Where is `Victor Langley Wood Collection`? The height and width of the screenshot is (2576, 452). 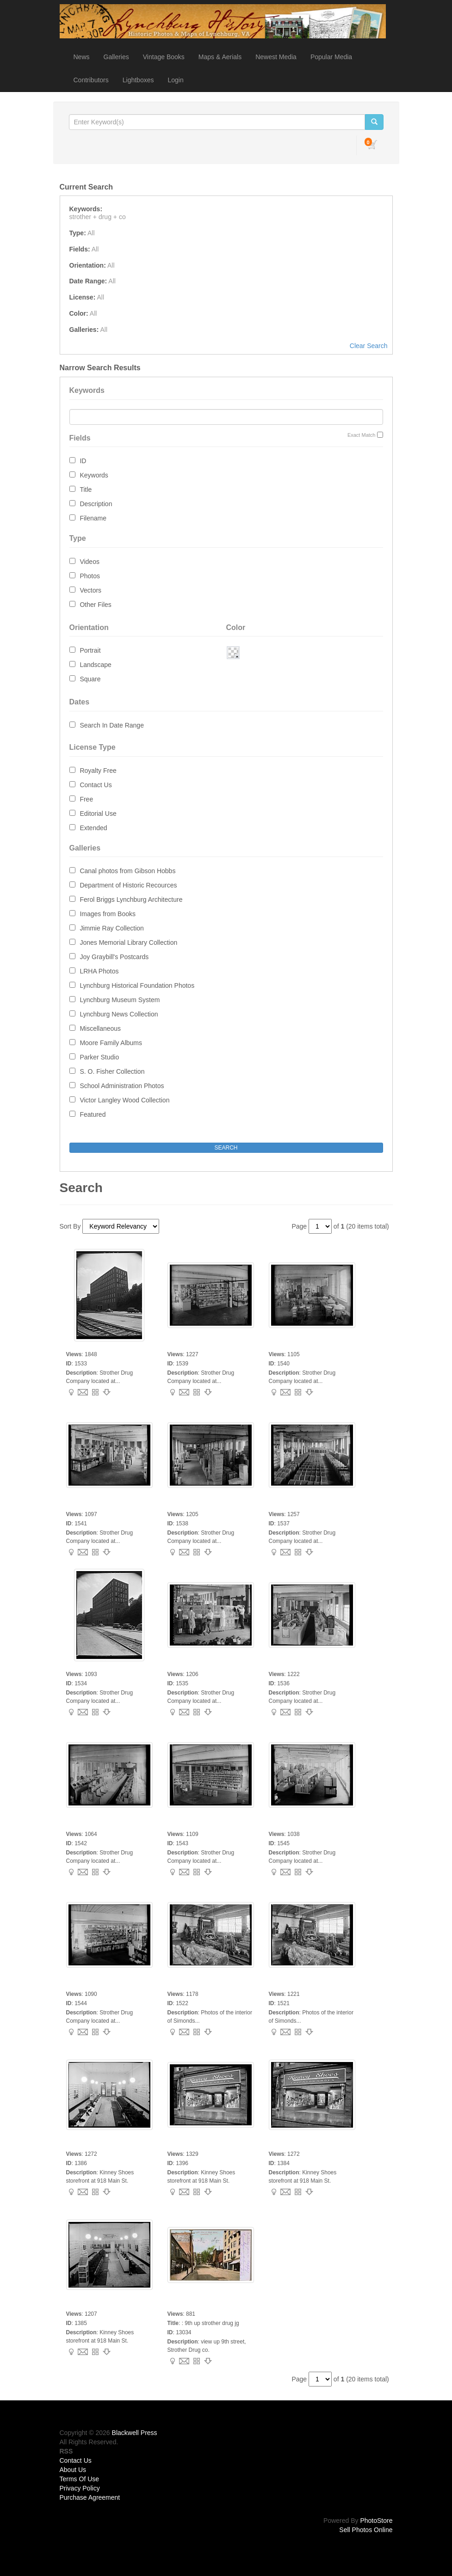
Victor Langley Wood Collection is located at coordinates (124, 1100).